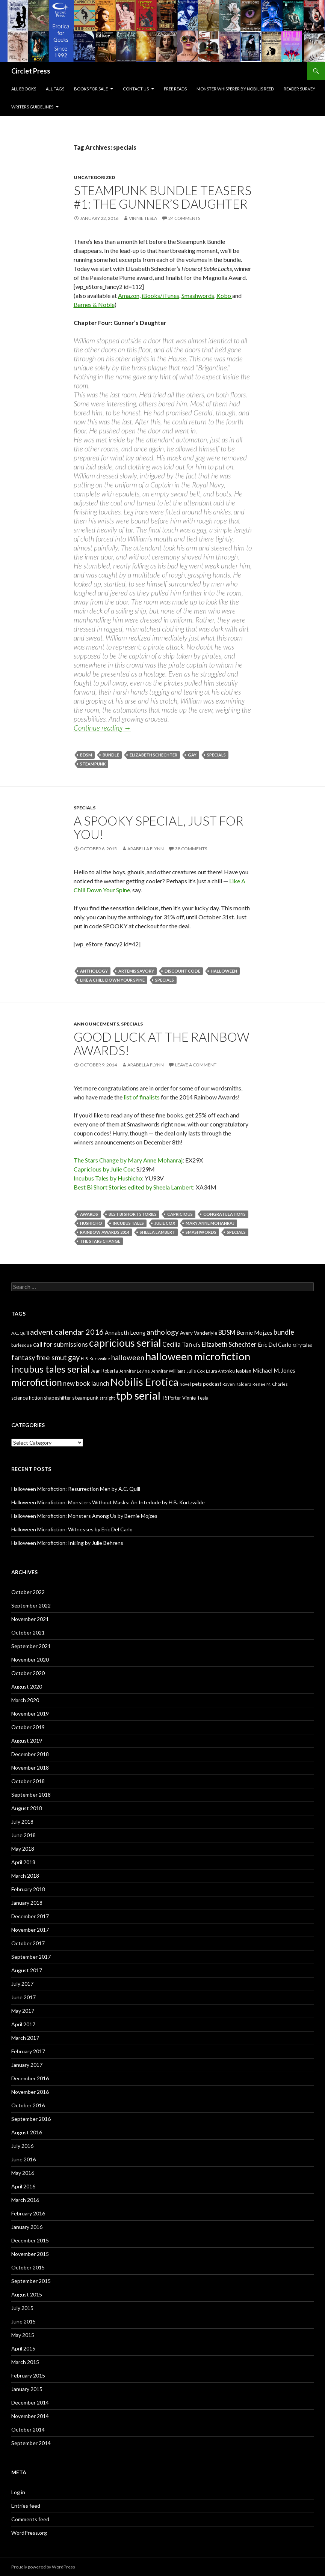 The width and height of the screenshot is (325, 2576). What do you see at coordinates (22, 2308) in the screenshot?
I see `July 2015` at bounding box center [22, 2308].